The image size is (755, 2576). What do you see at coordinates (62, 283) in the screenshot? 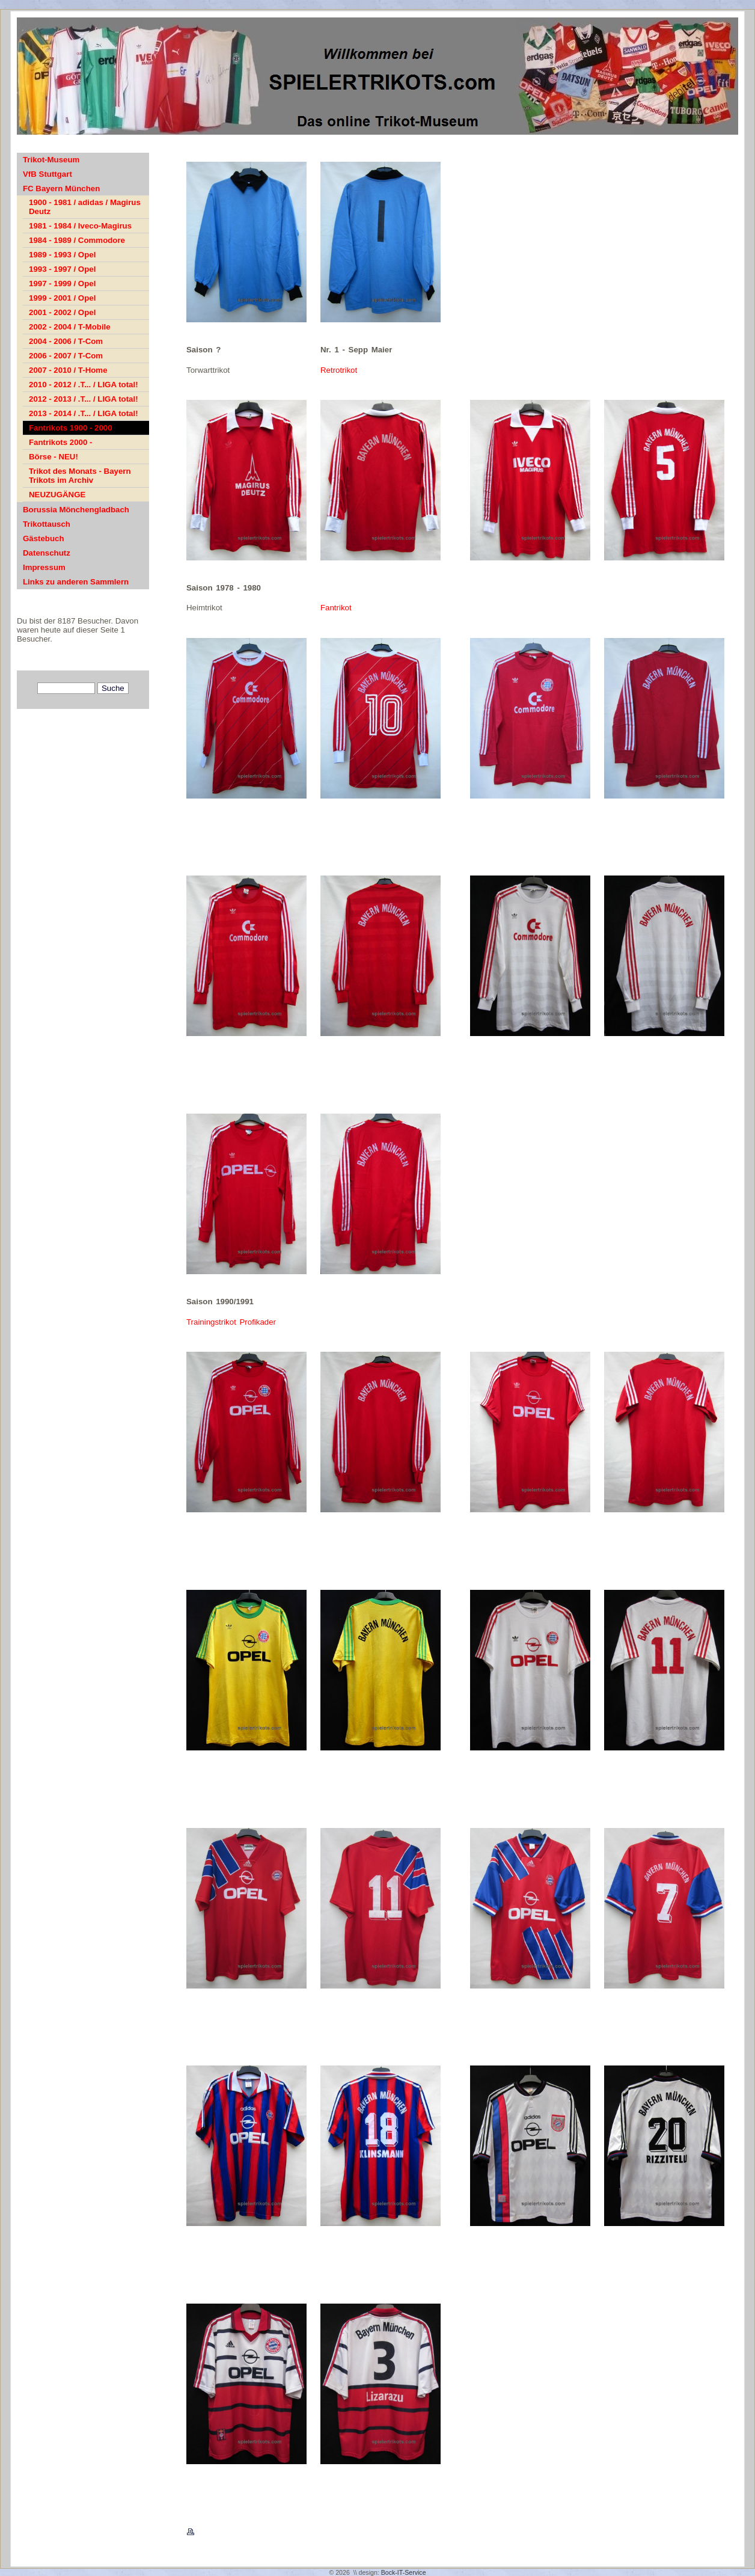
I see `1997 - 1999 / Opel` at bounding box center [62, 283].